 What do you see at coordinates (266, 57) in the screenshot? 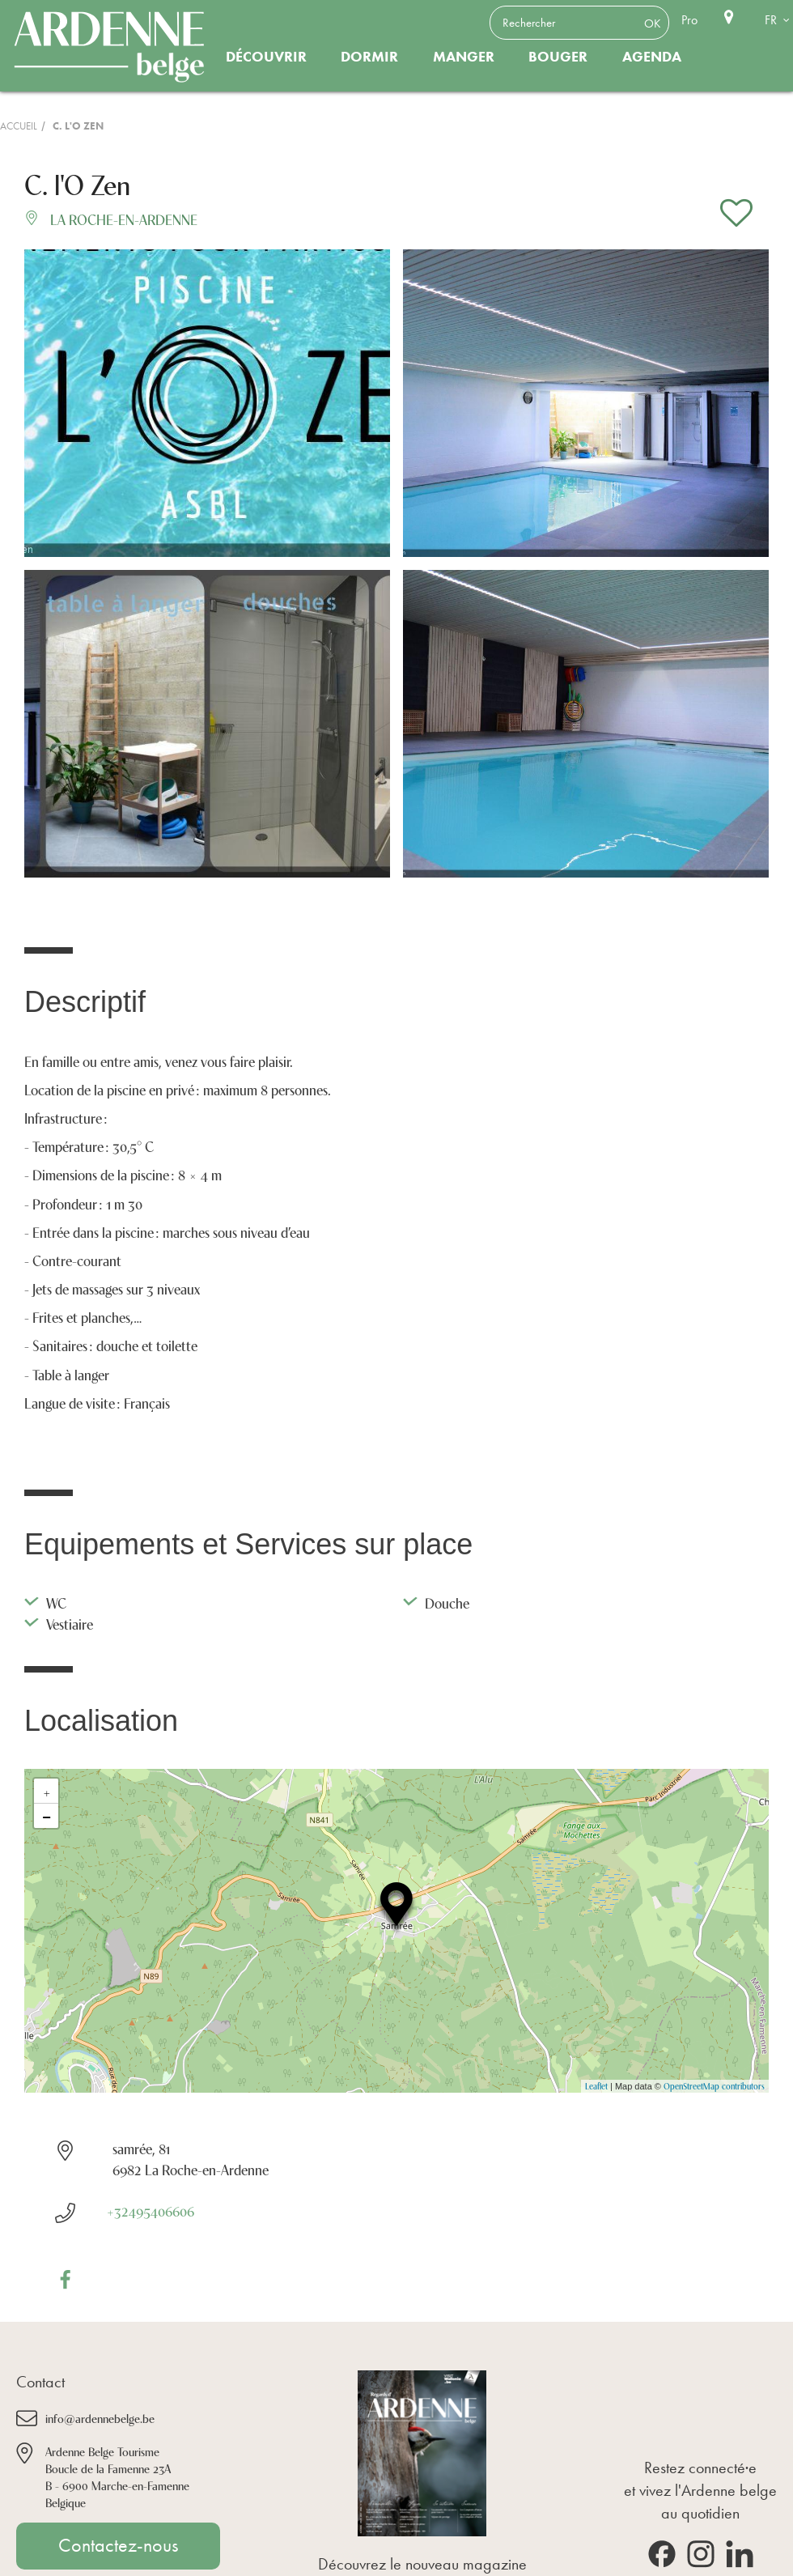
I see `Découvrir` at bounding box center [266, 57].